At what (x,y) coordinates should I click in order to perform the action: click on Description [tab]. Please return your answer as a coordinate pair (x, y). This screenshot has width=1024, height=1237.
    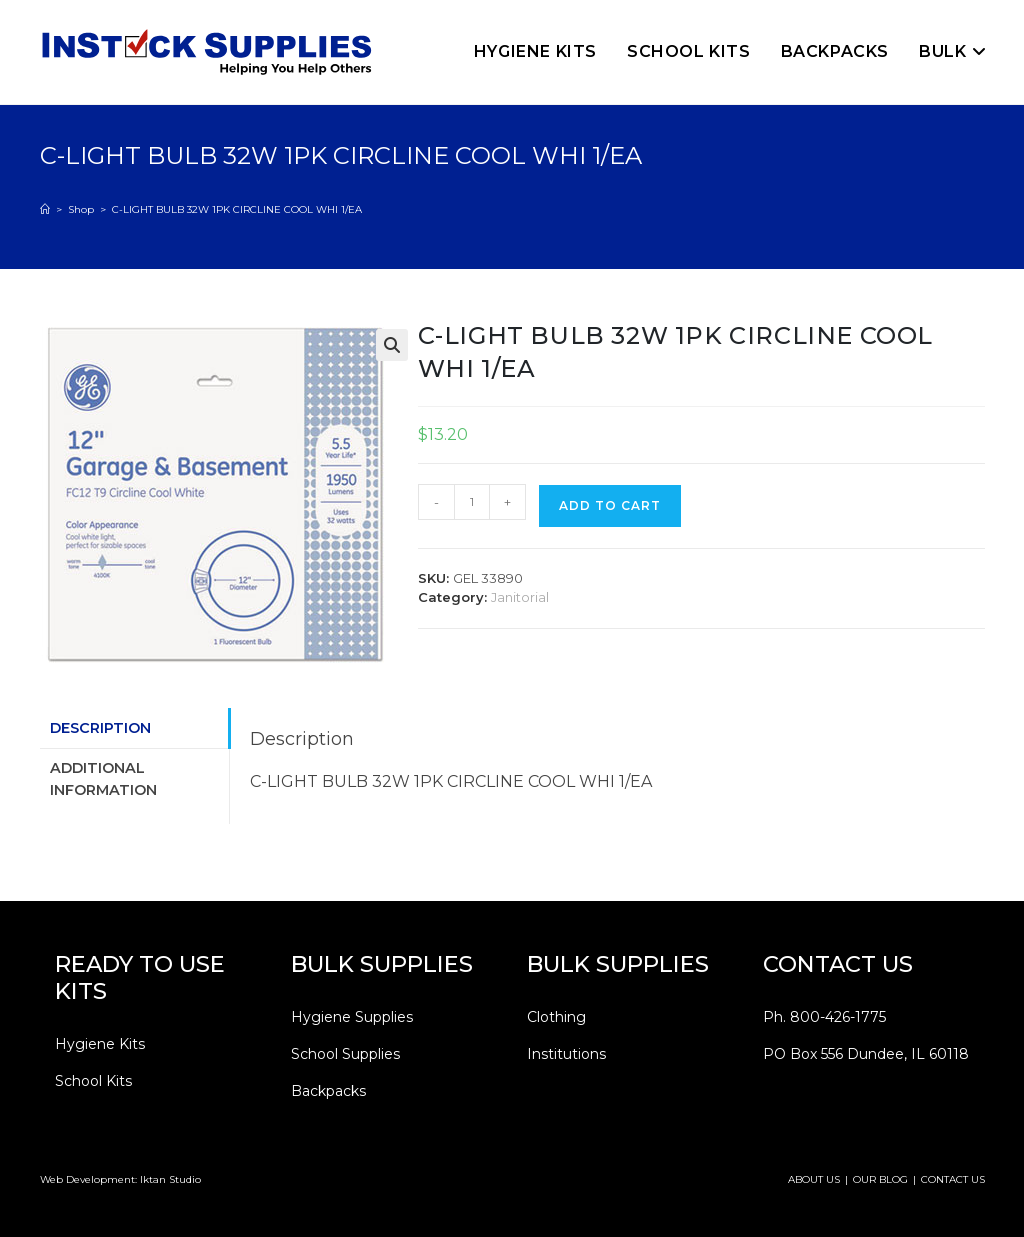
    Looking at the image, I should click on (100, 728).